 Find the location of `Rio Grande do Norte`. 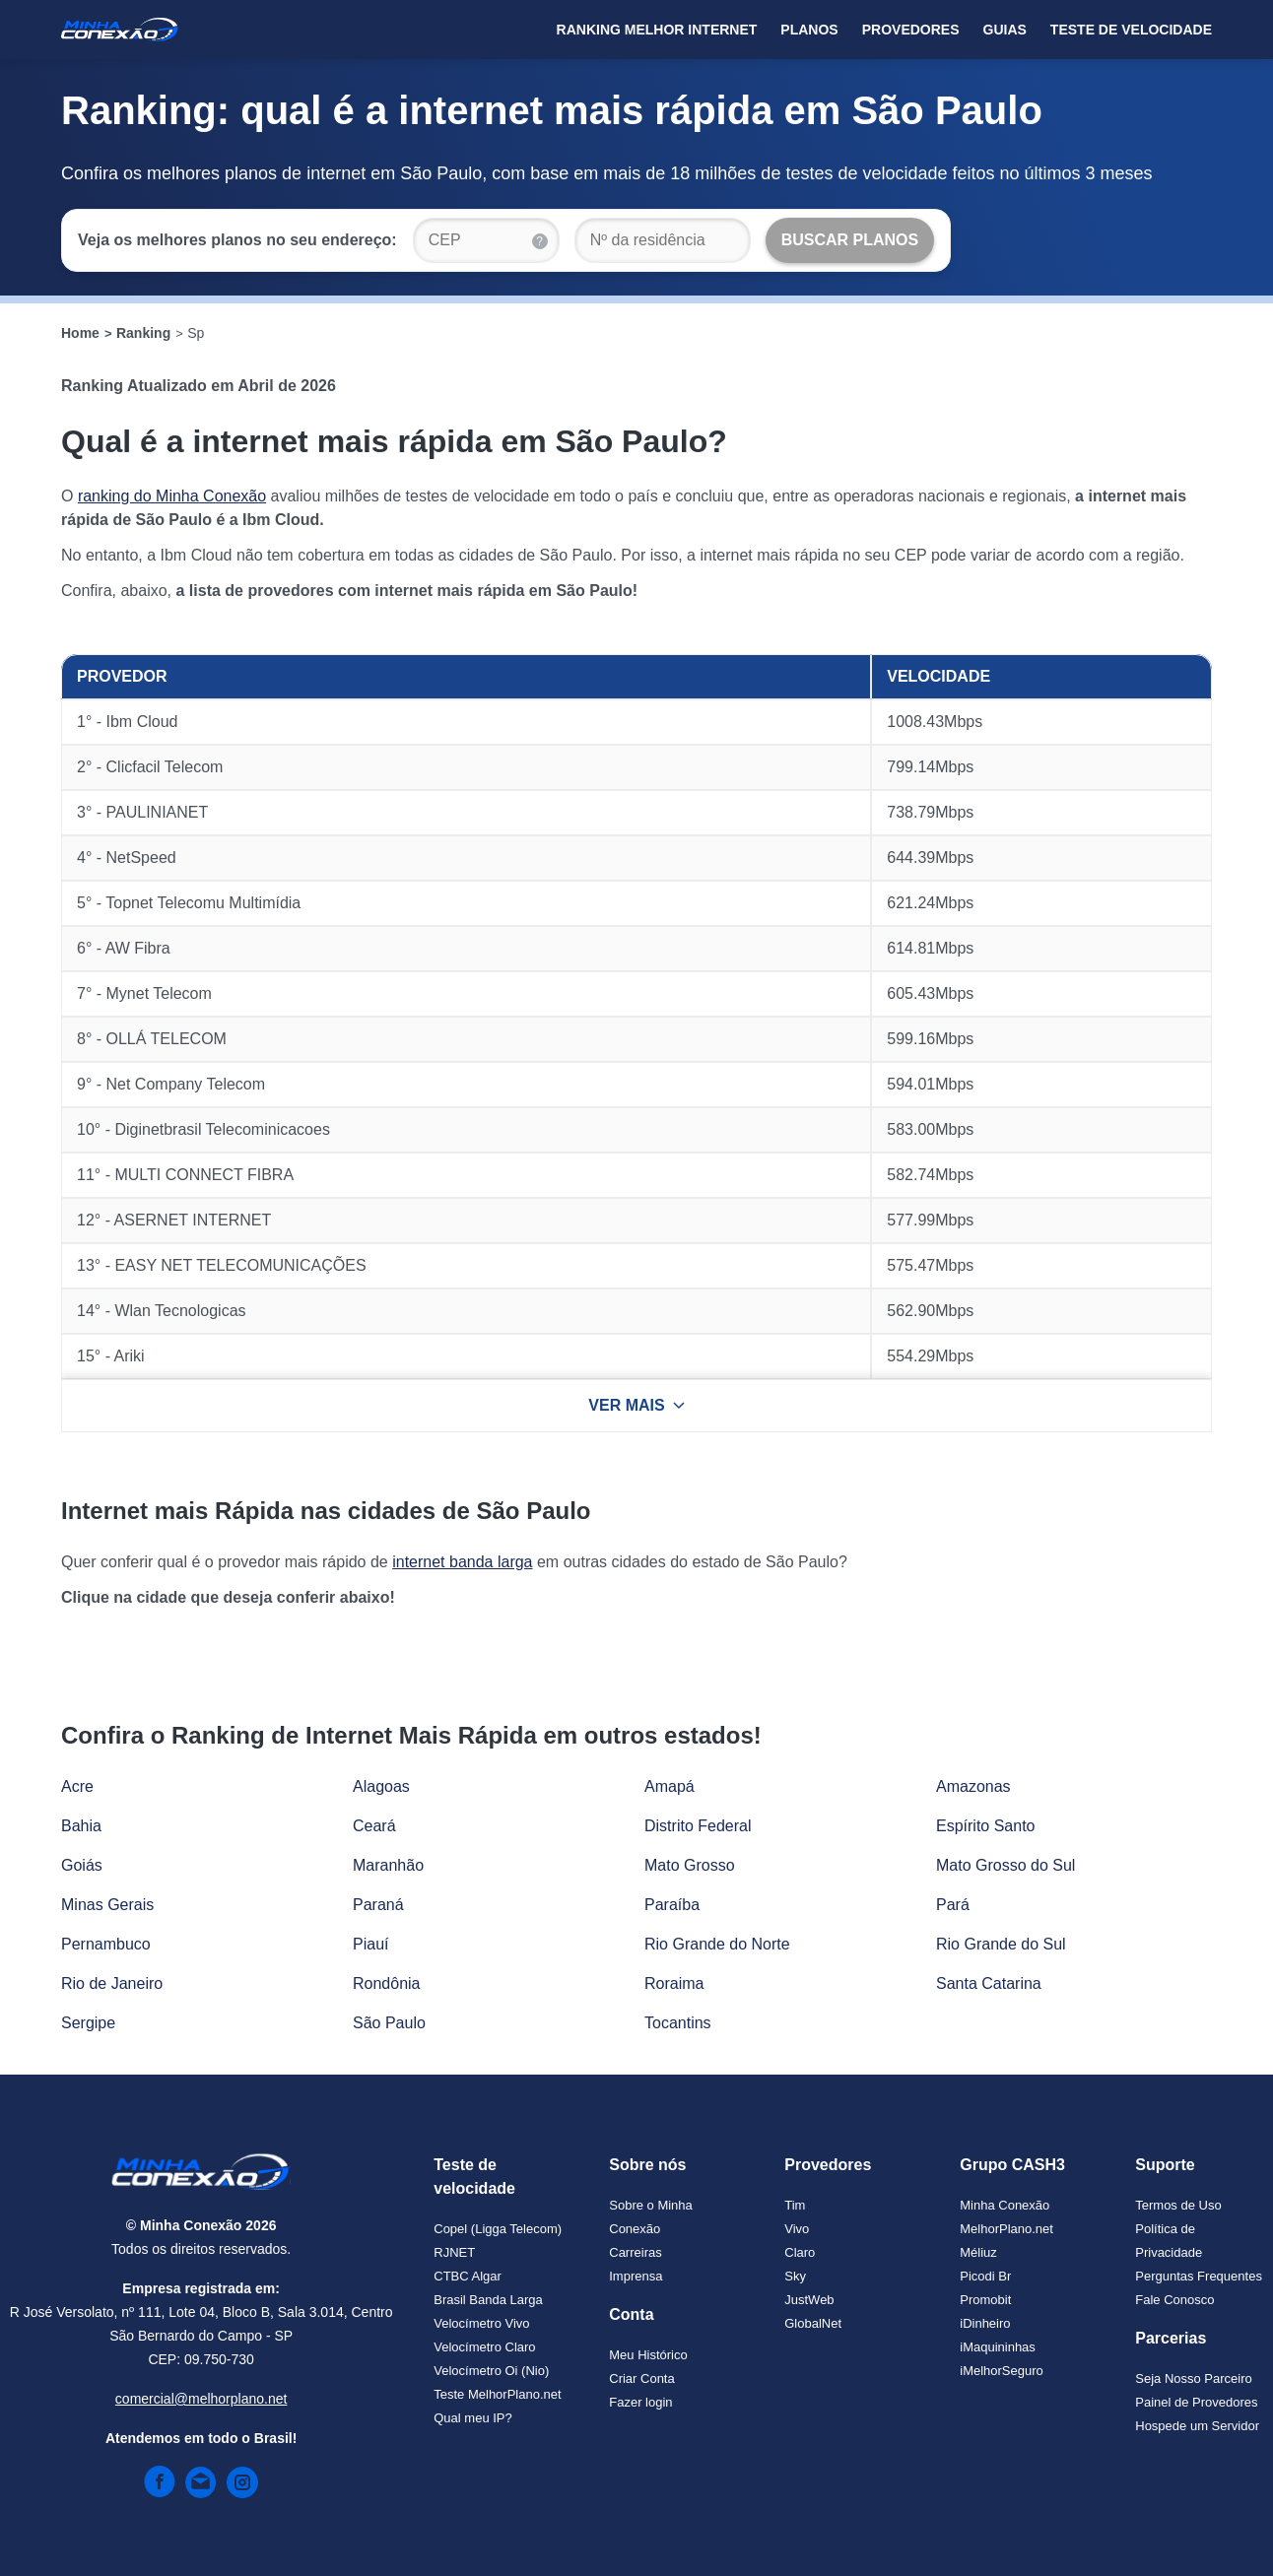

Rio Grande do Norte is located at coordinates (717, 1944).